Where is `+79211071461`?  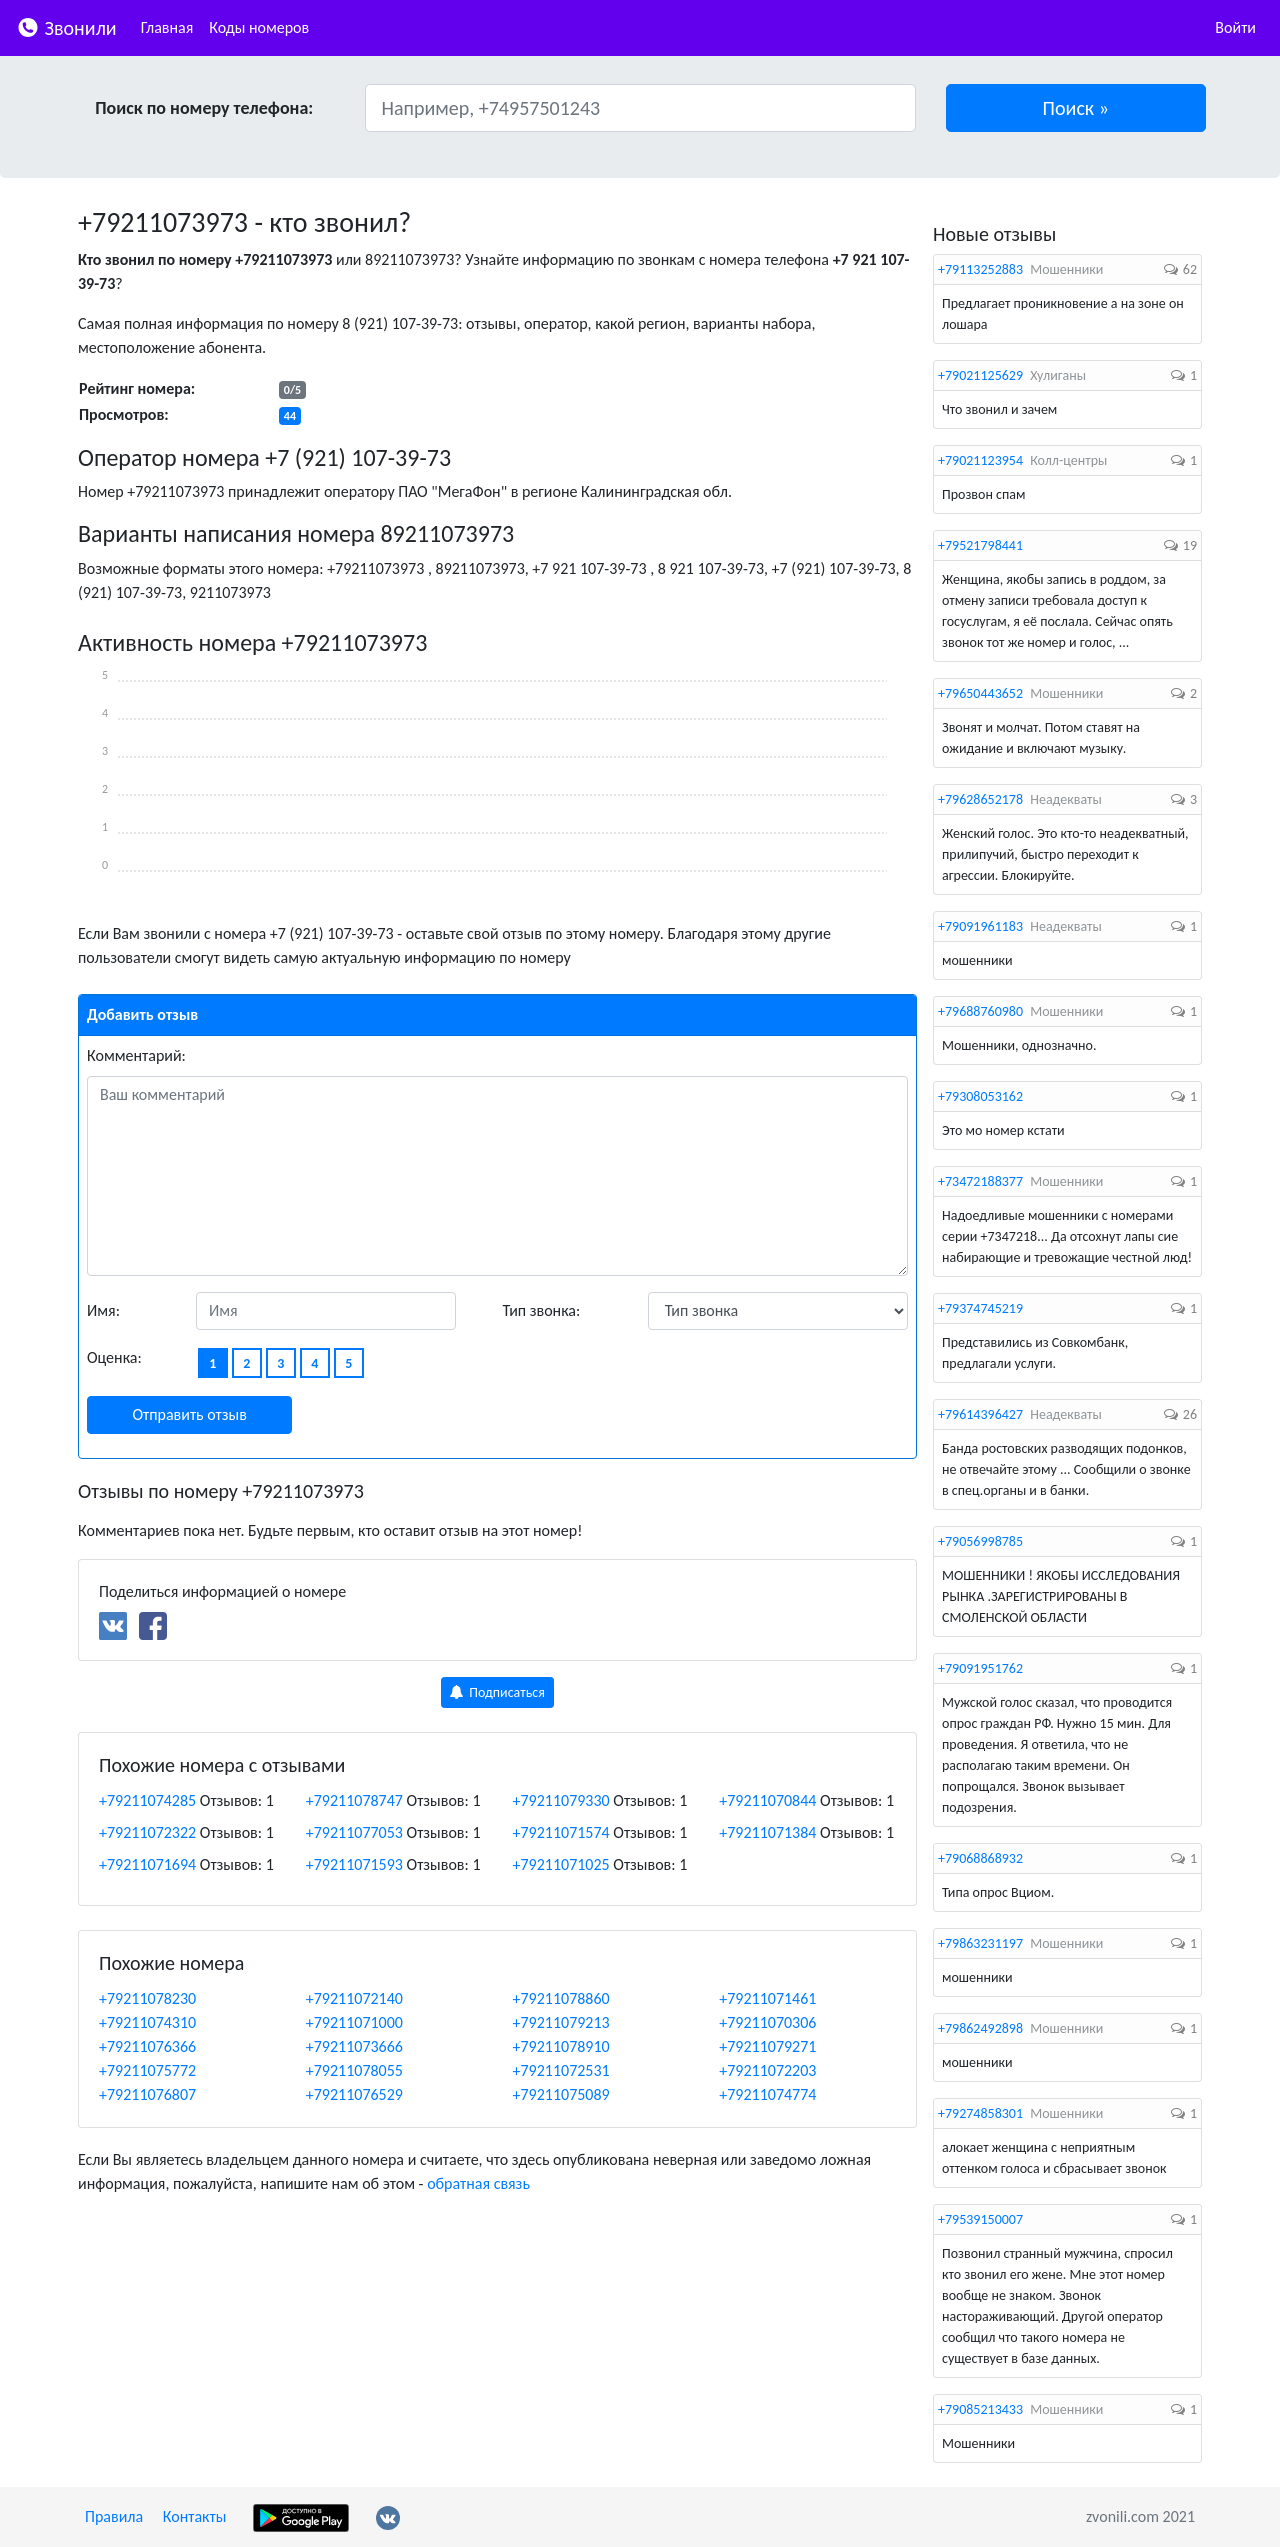
+79211071461 is located at coordinates (767, 1998).